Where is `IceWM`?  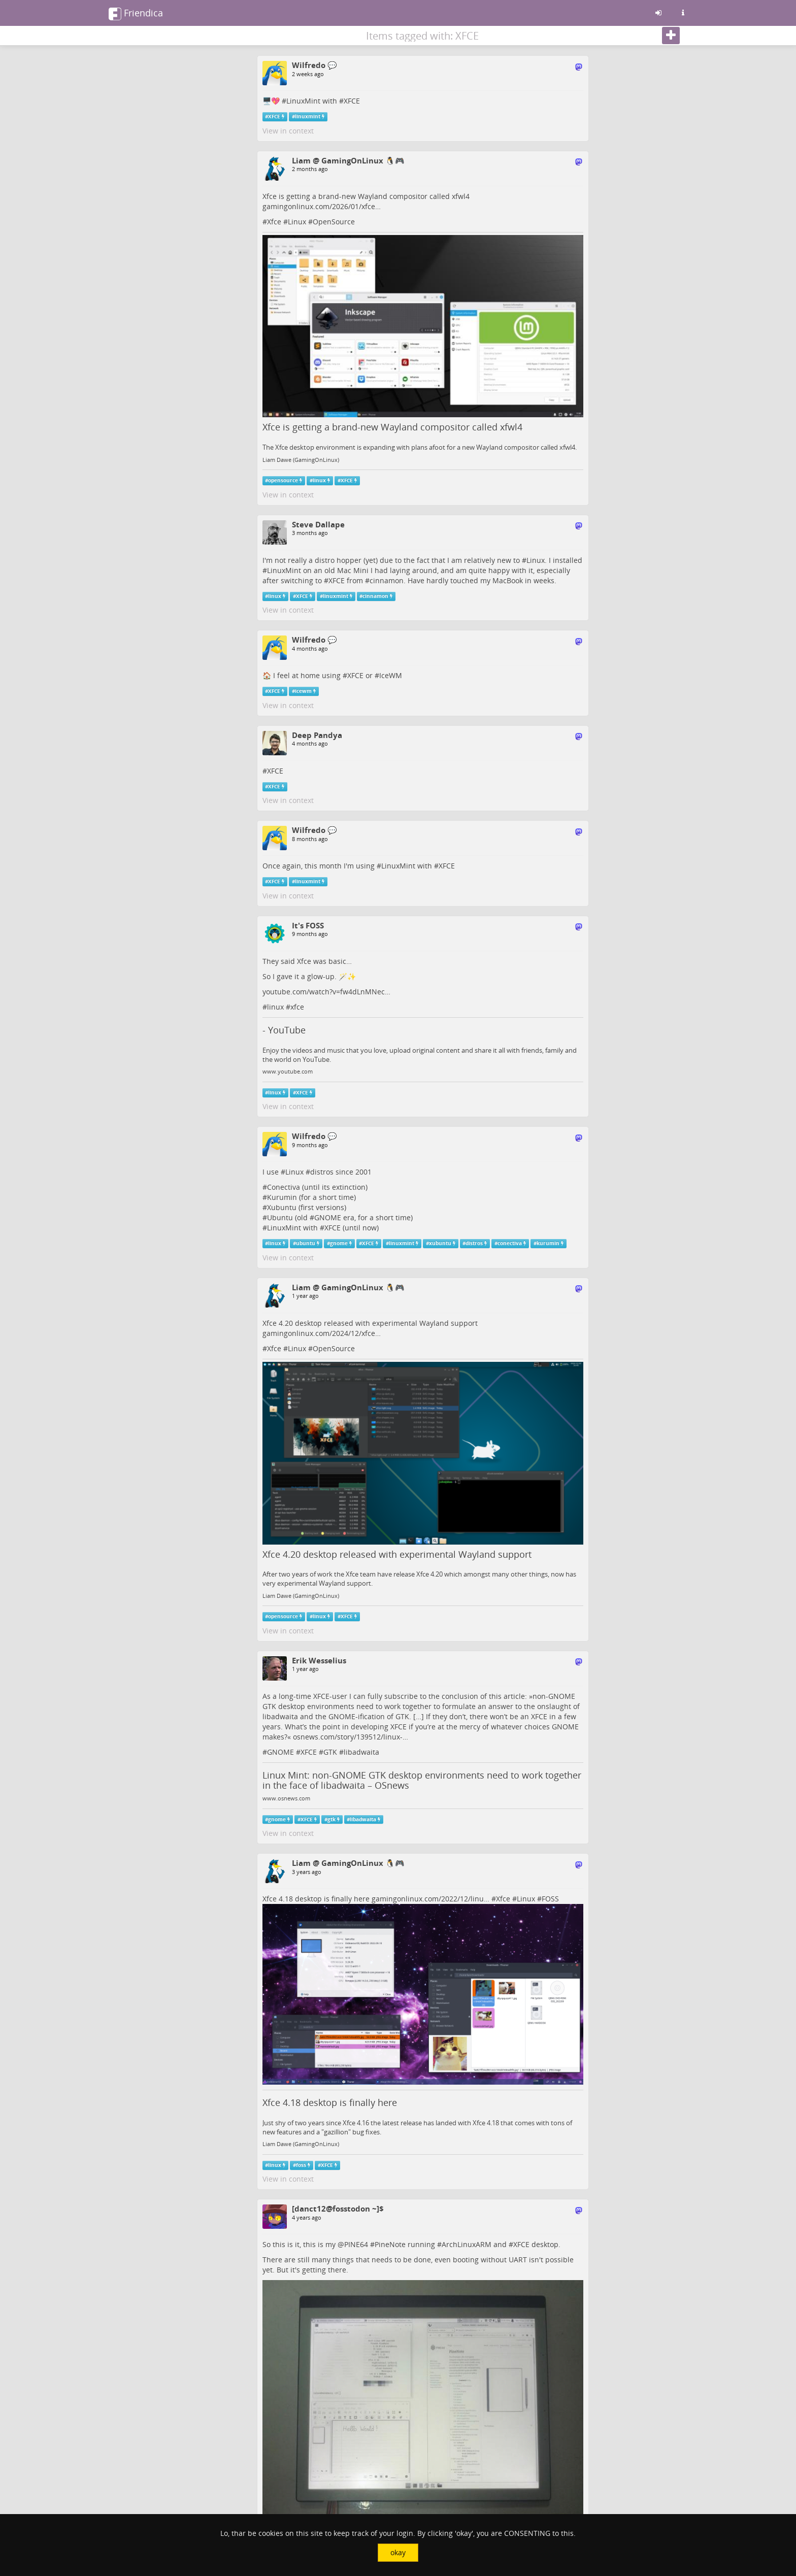
IceWM is located at coordinates (390, 675).